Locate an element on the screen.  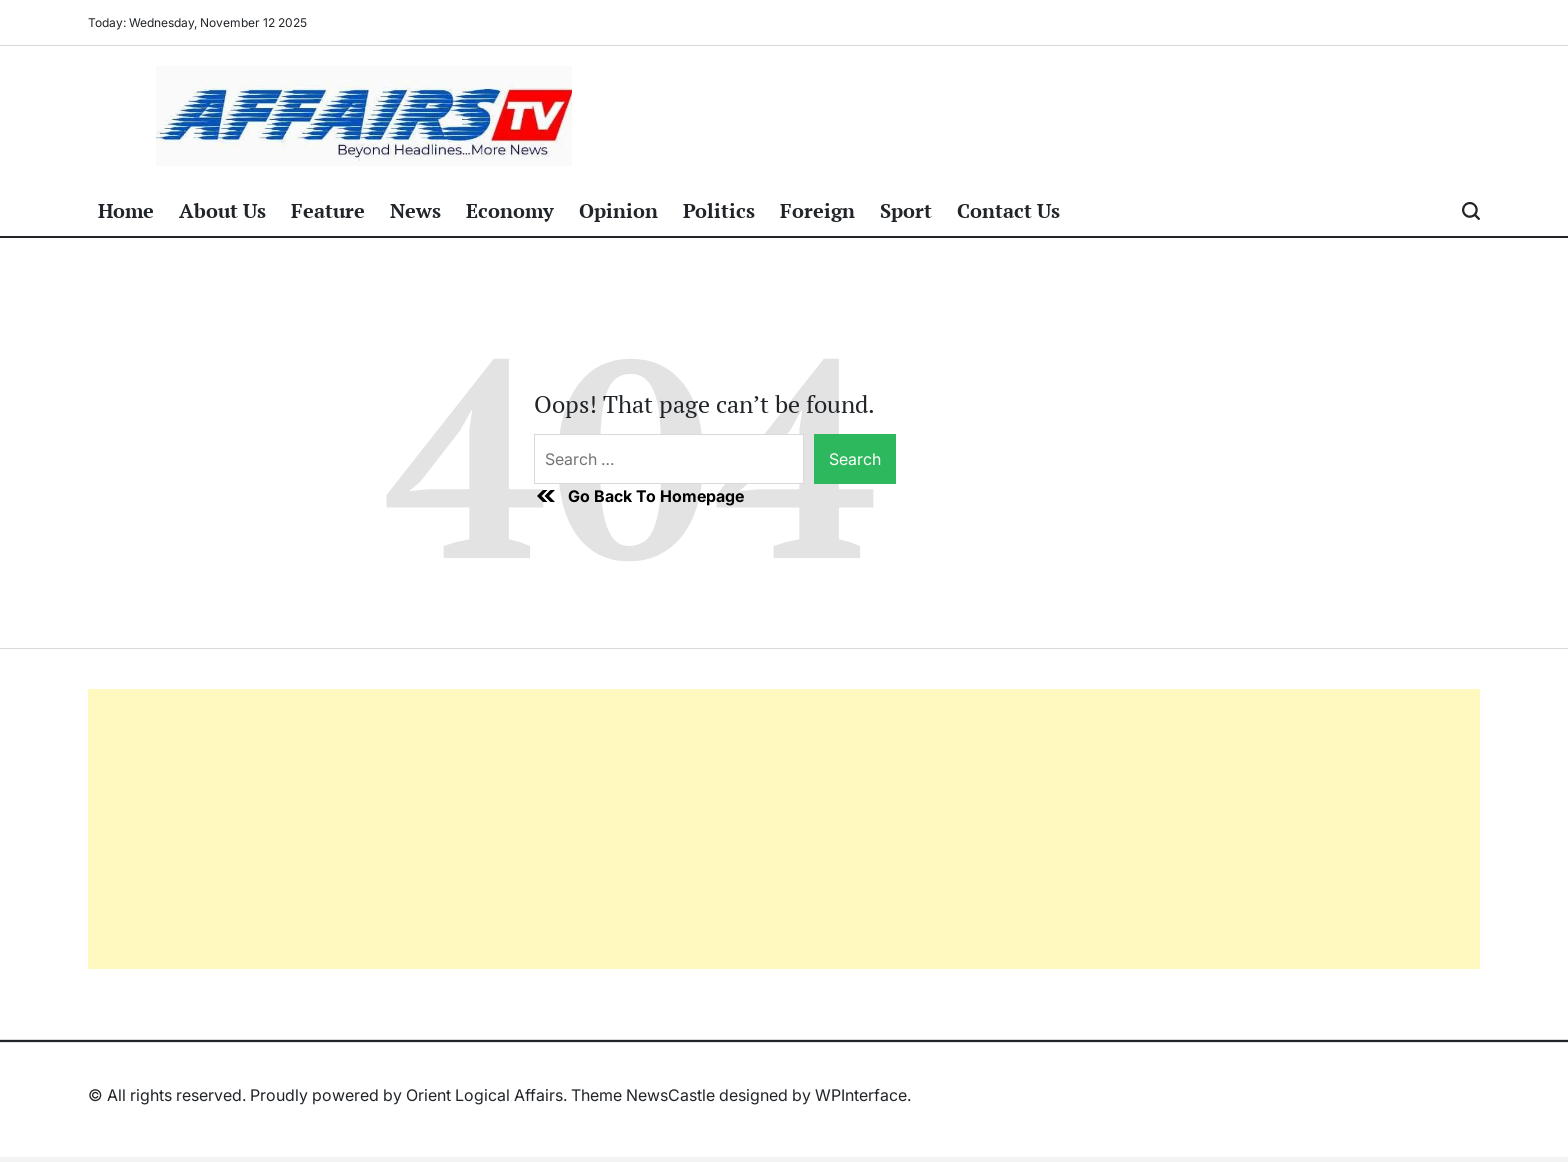
Home is located at coordinates (126, 210).